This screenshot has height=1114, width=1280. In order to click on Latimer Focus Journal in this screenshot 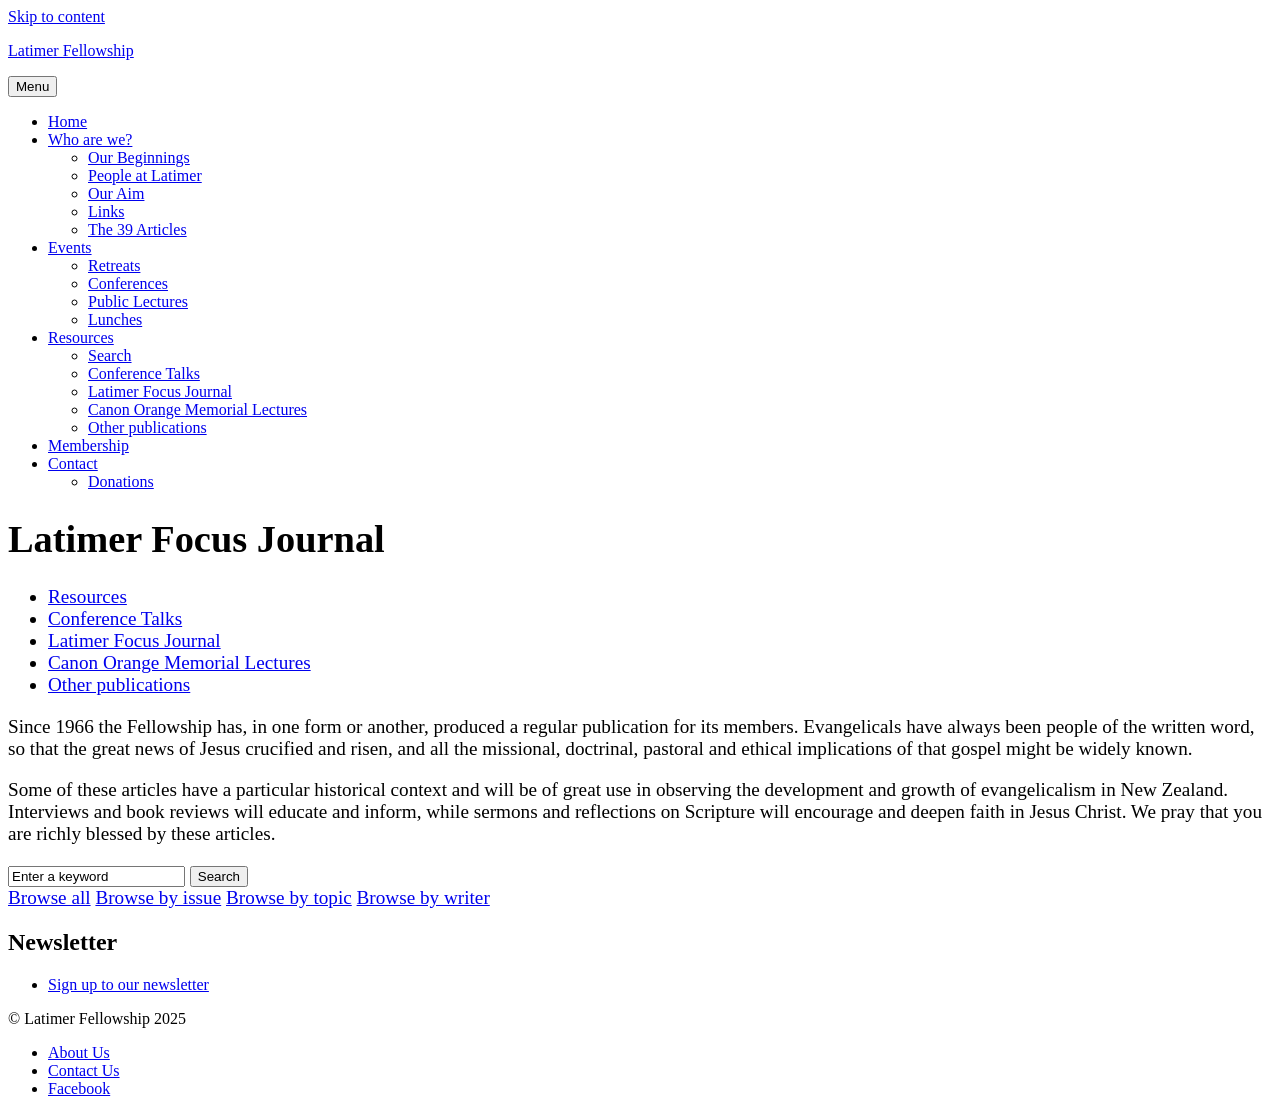, I will do `click(160, 391)`.